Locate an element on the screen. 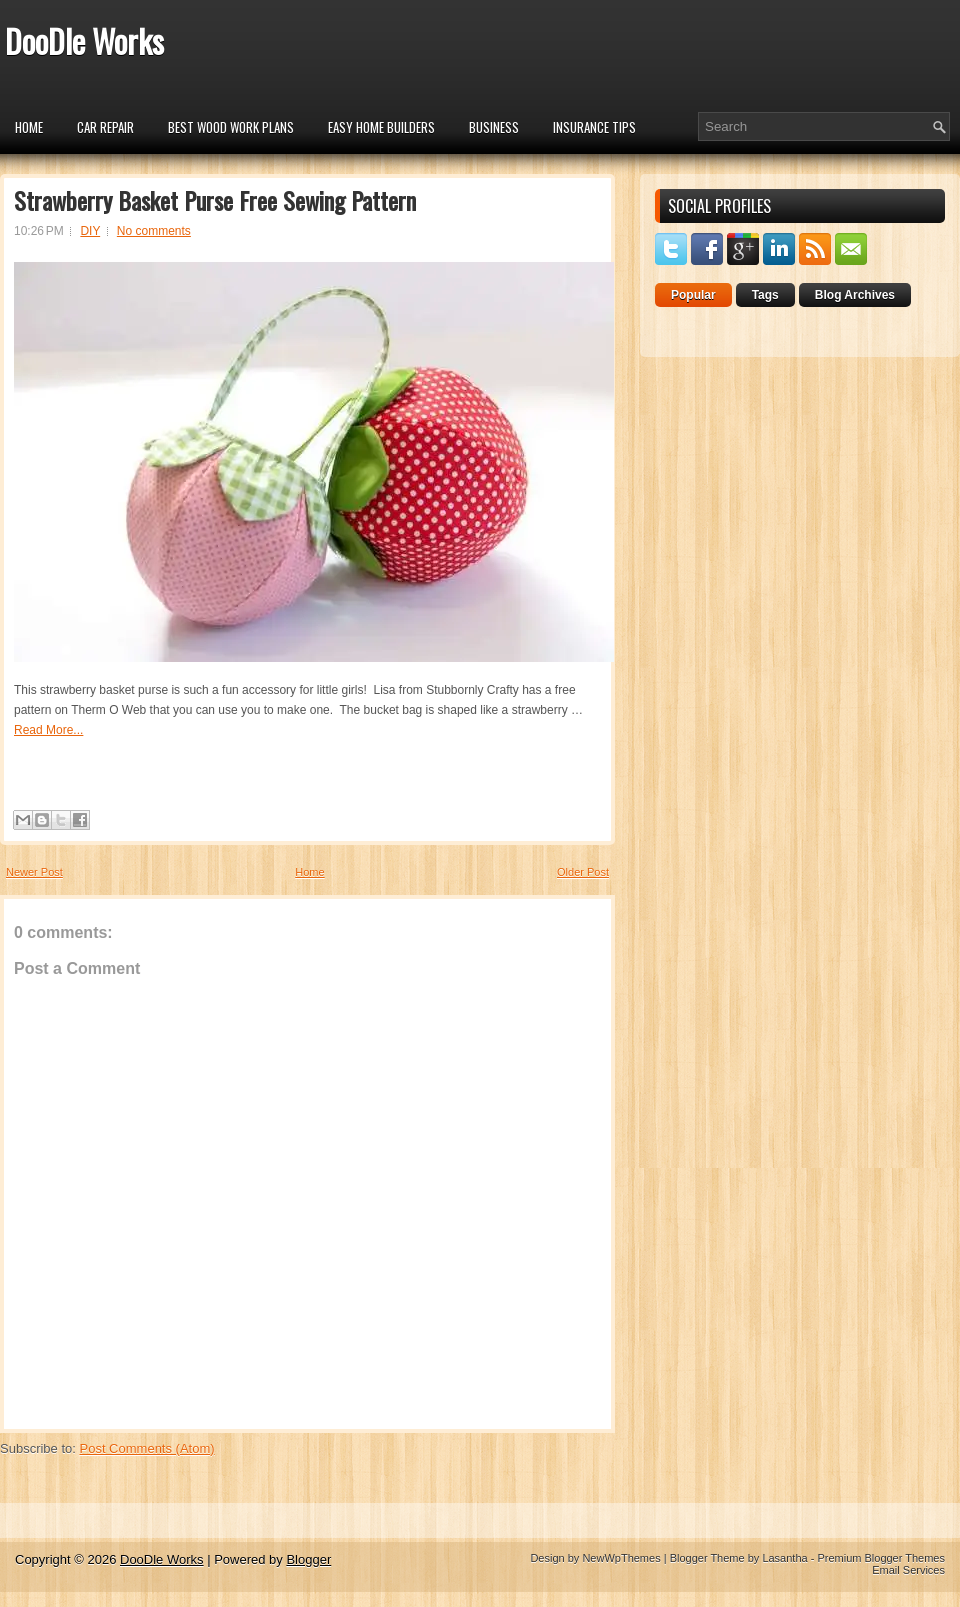 This screenshot has width=960, height=1607. Tags is located at coordinates (765, 295).